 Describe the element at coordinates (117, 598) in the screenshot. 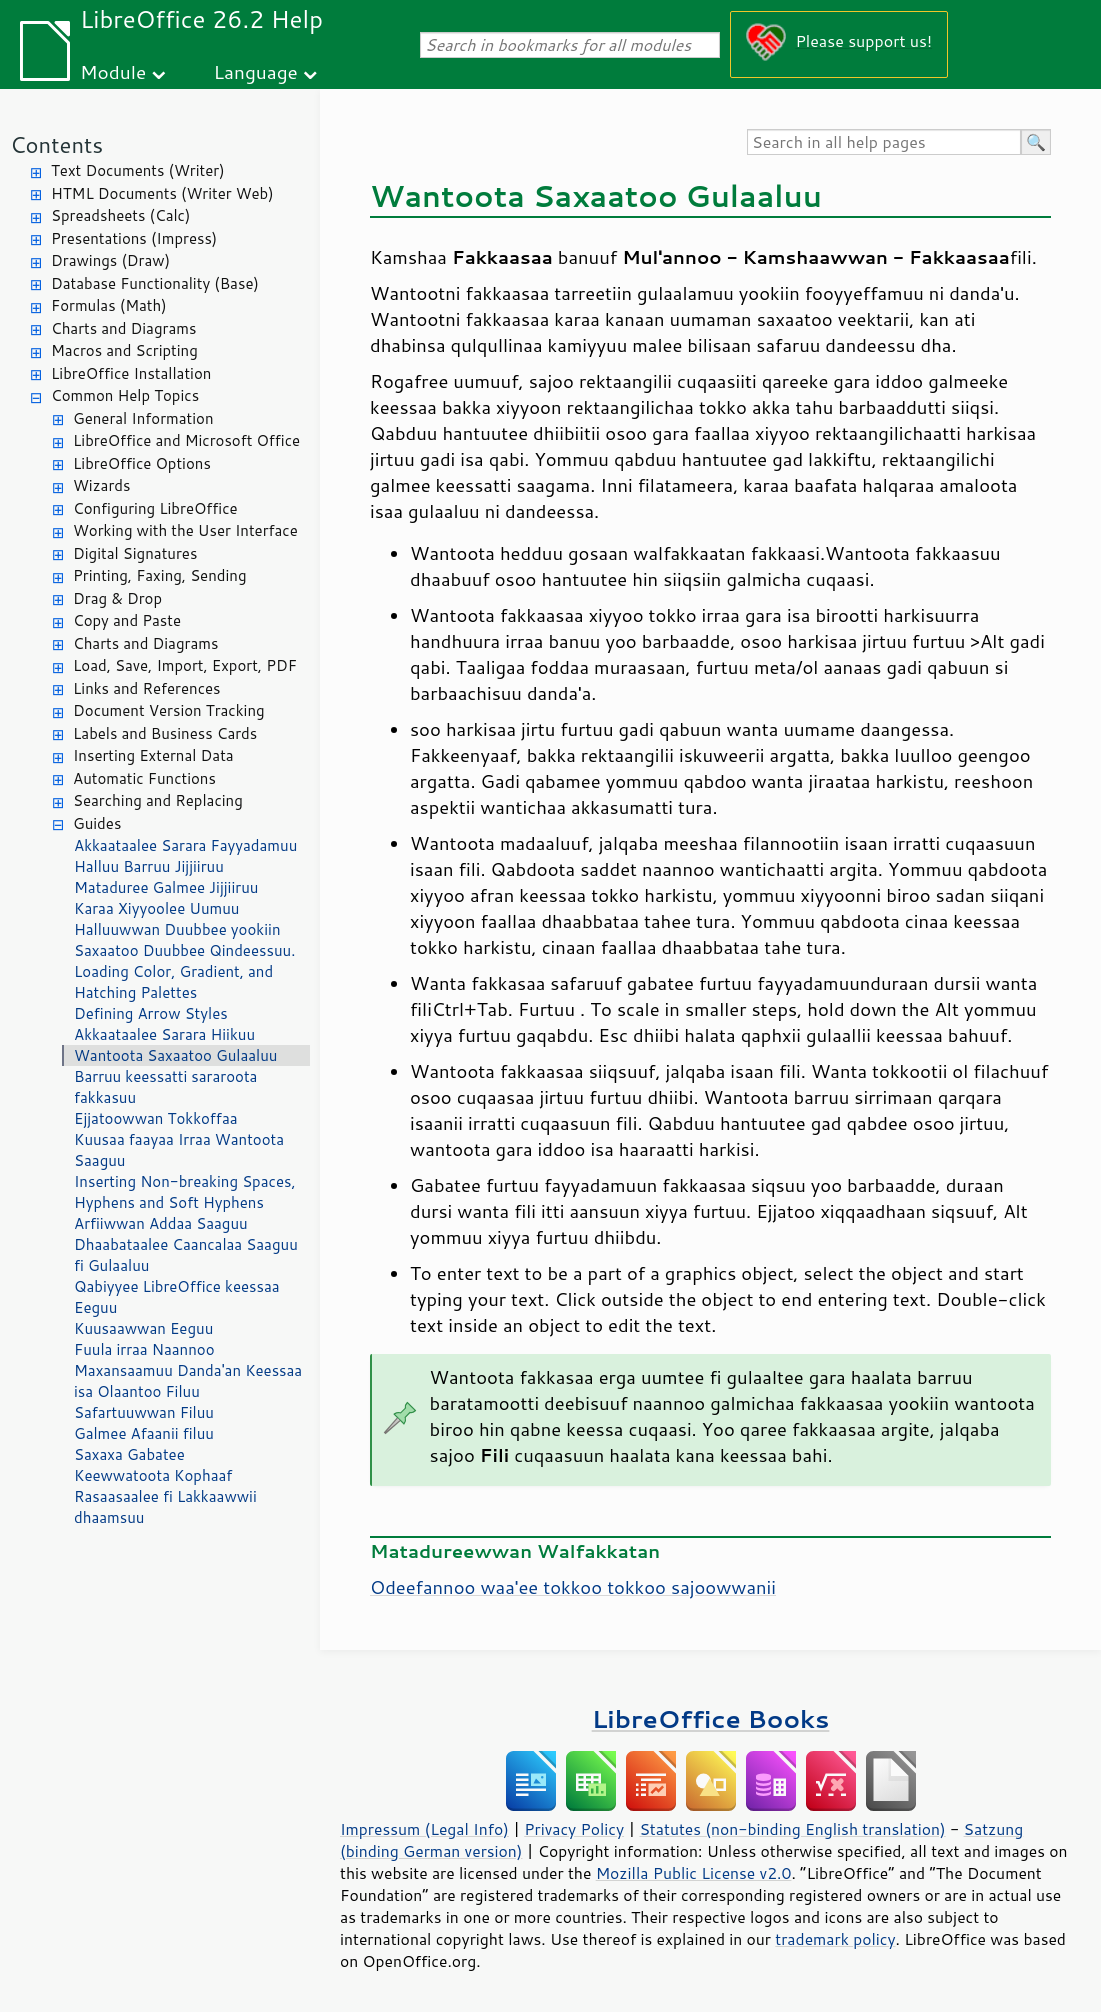

I see `Drag & Drop` at that location.